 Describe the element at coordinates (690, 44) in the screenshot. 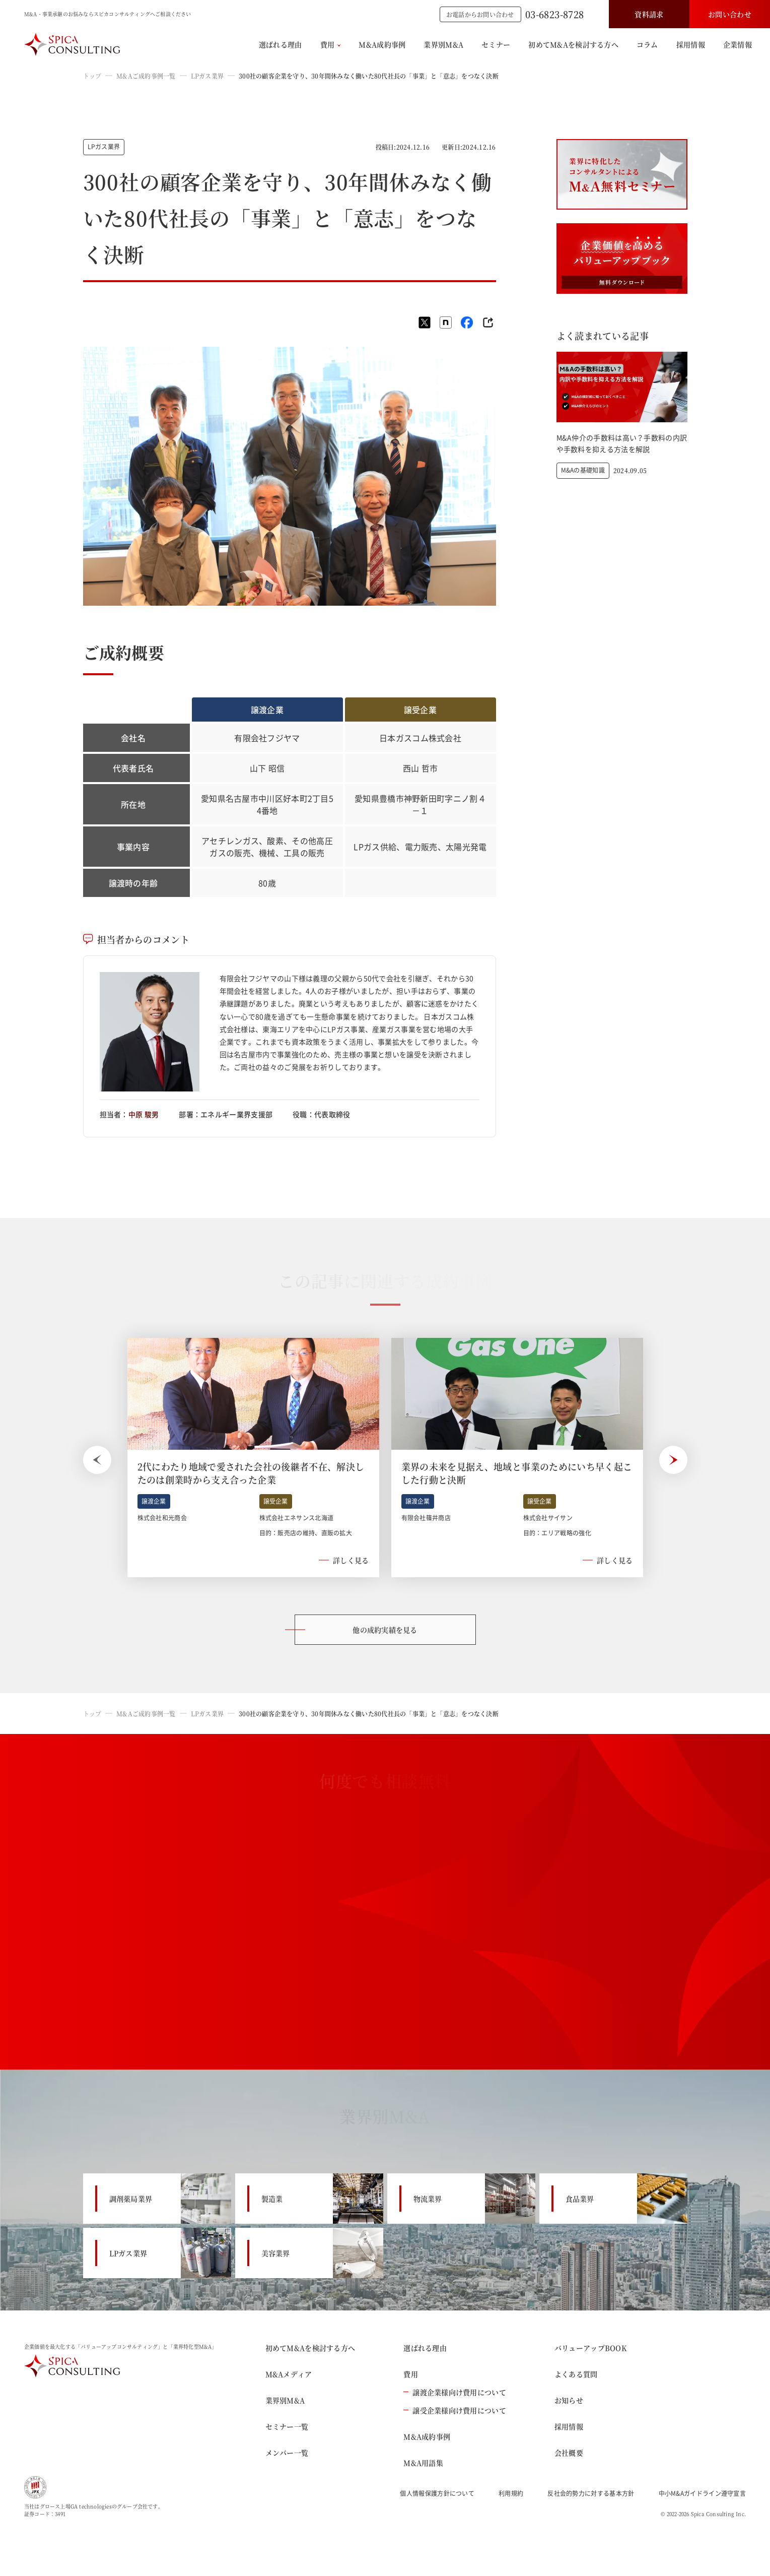

I see `採用情報` at that location.